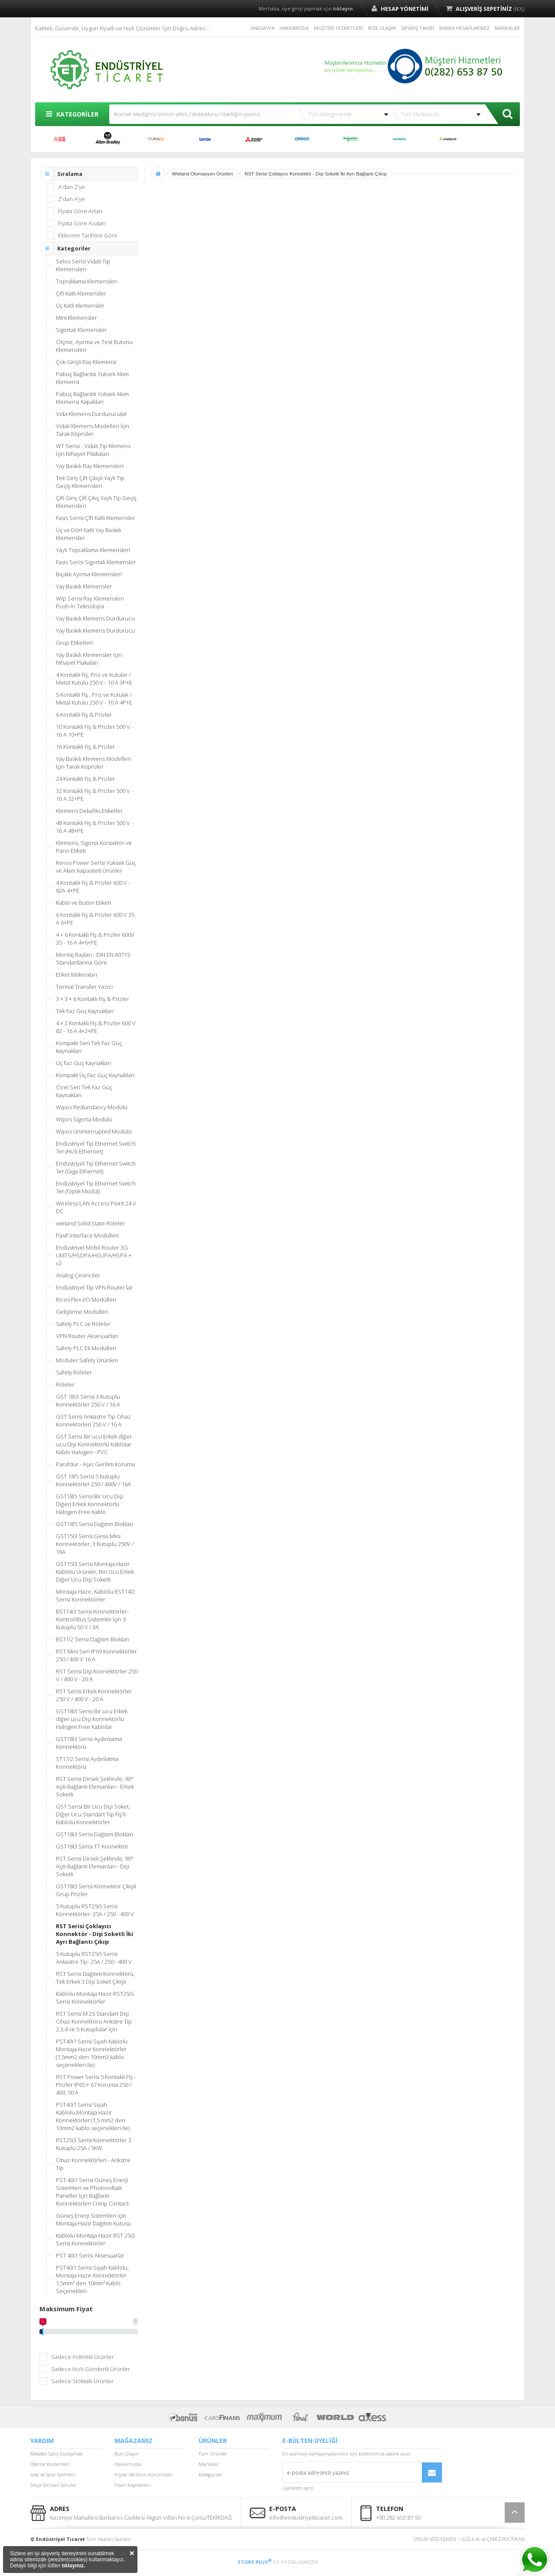  What do you see at coordinates (89, 574) in the screenshot?
I see `Bıçaklı Ayırma Klemensleri` at bounding box center [89, 574].